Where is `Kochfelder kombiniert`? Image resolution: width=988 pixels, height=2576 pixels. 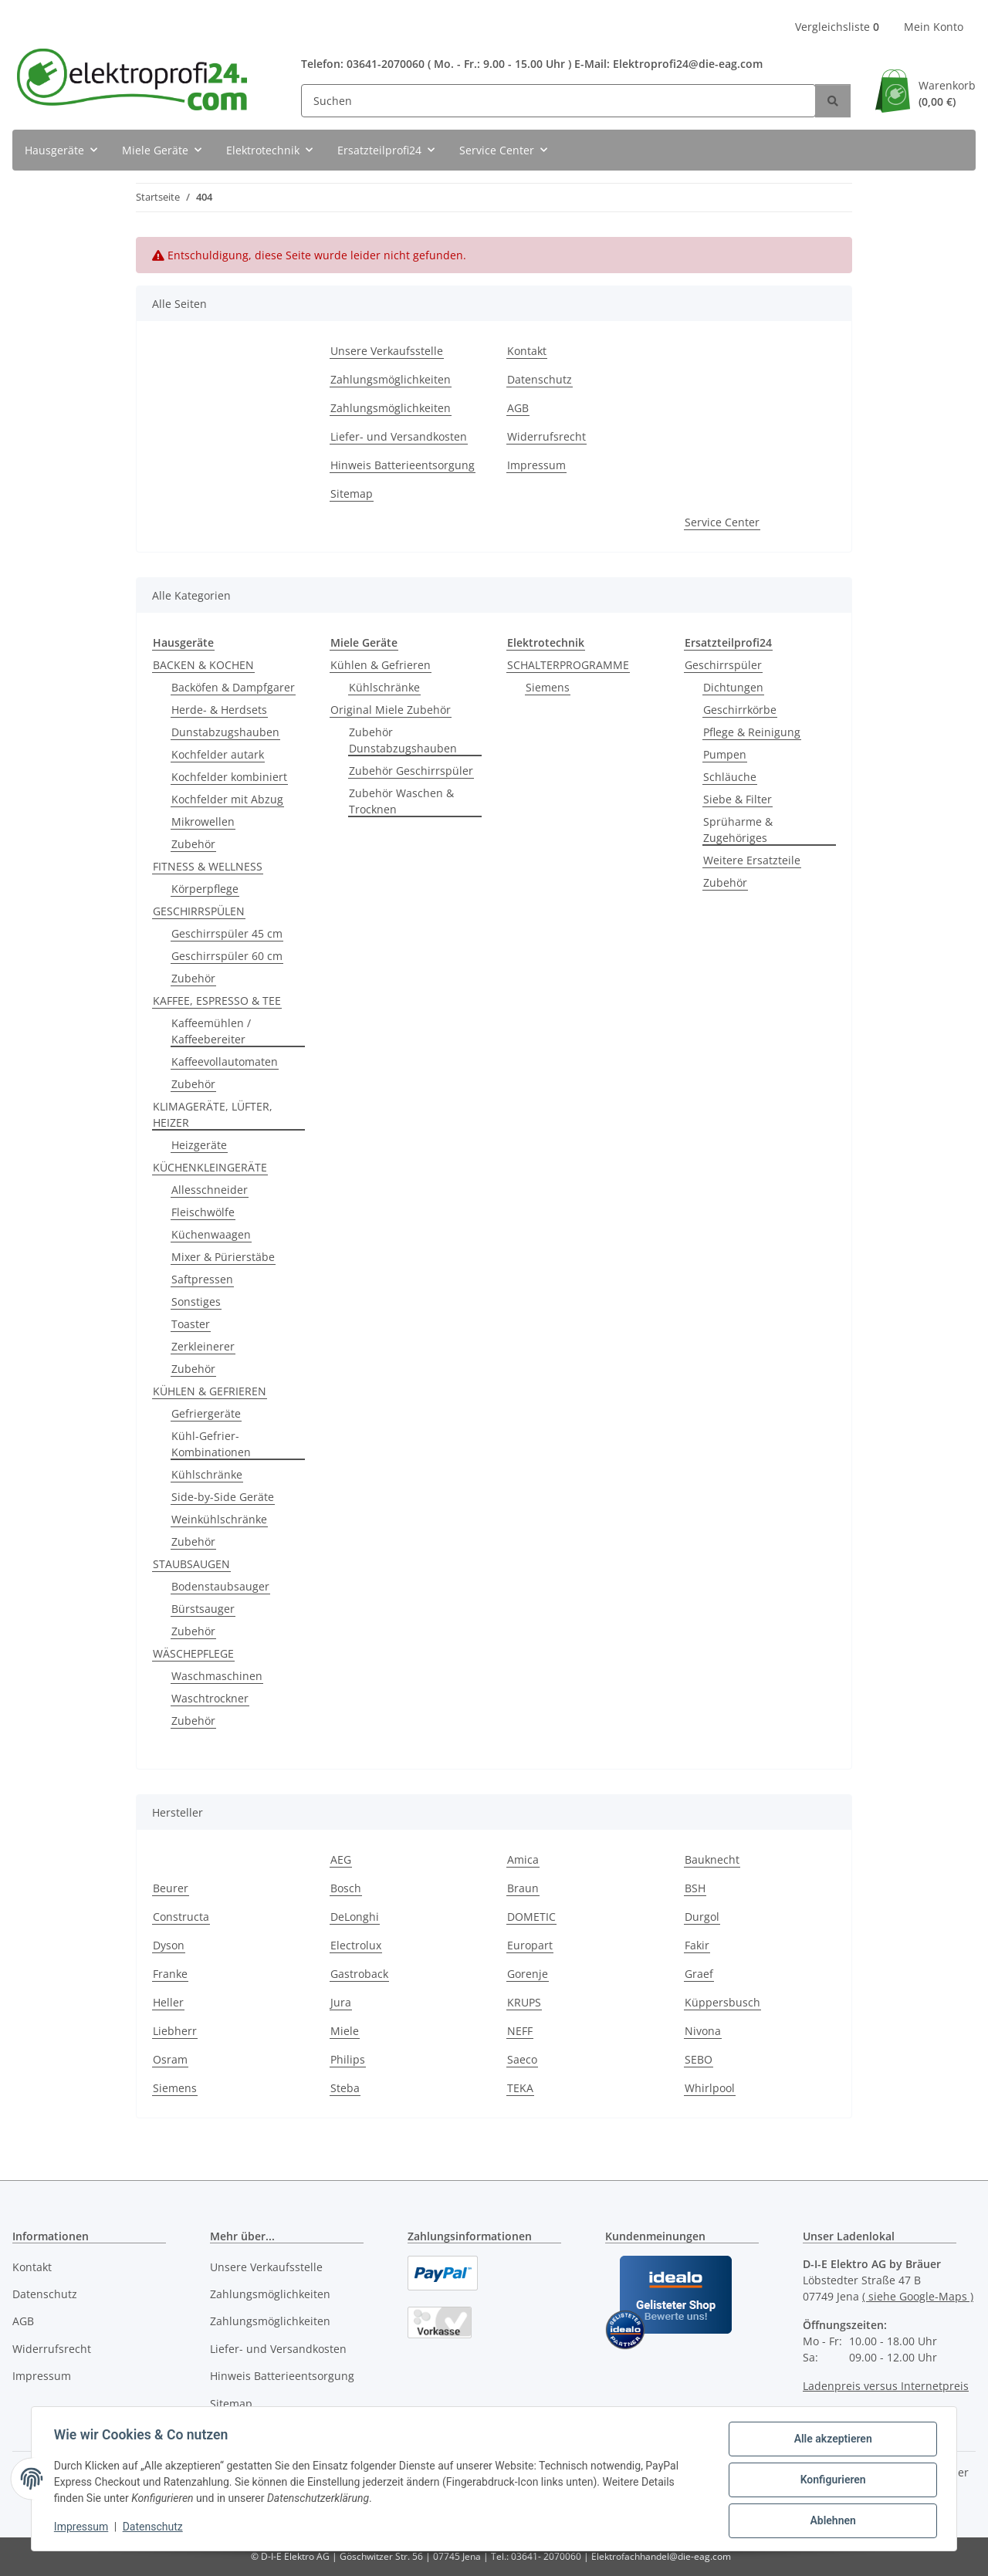 Kochfelder kombiniert is located at coordinates (229, 776).